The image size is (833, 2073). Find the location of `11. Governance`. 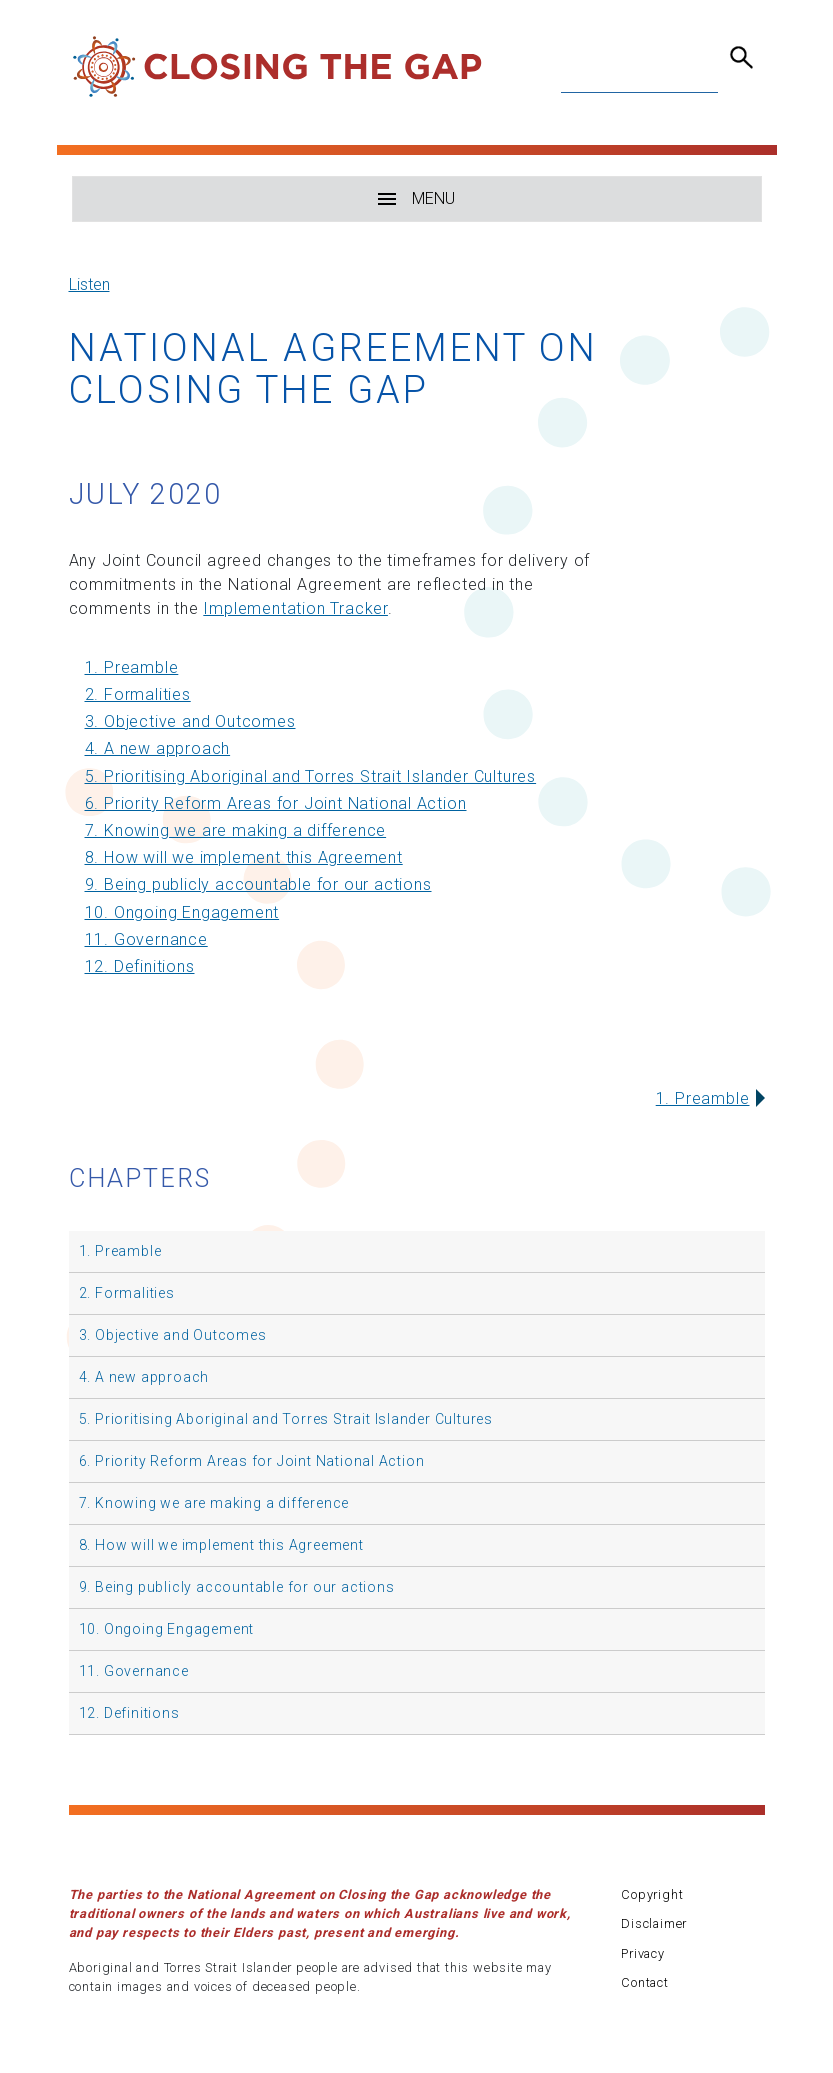

11. Governance is located at coordinates (146, 939).